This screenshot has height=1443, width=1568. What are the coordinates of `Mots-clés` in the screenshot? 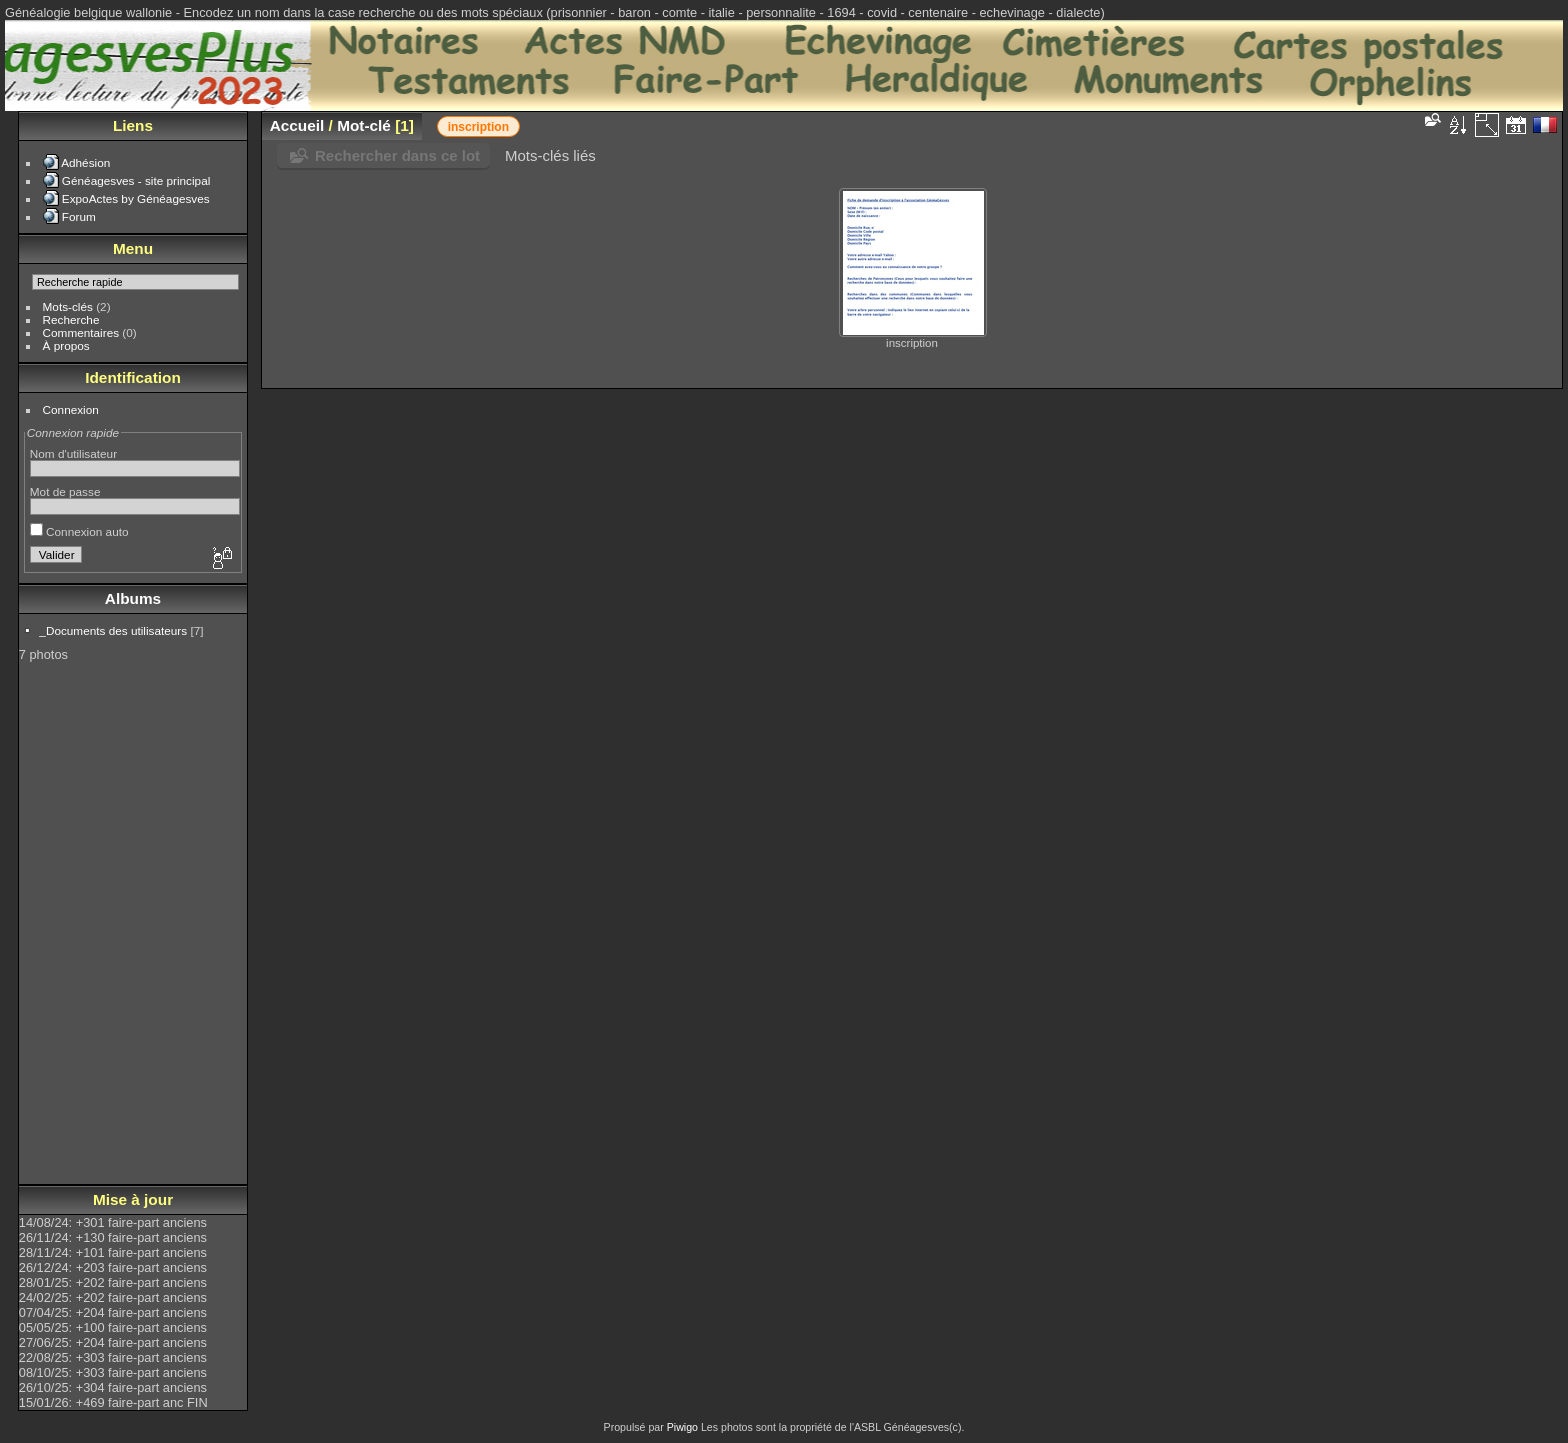 It's located at (68, 306).